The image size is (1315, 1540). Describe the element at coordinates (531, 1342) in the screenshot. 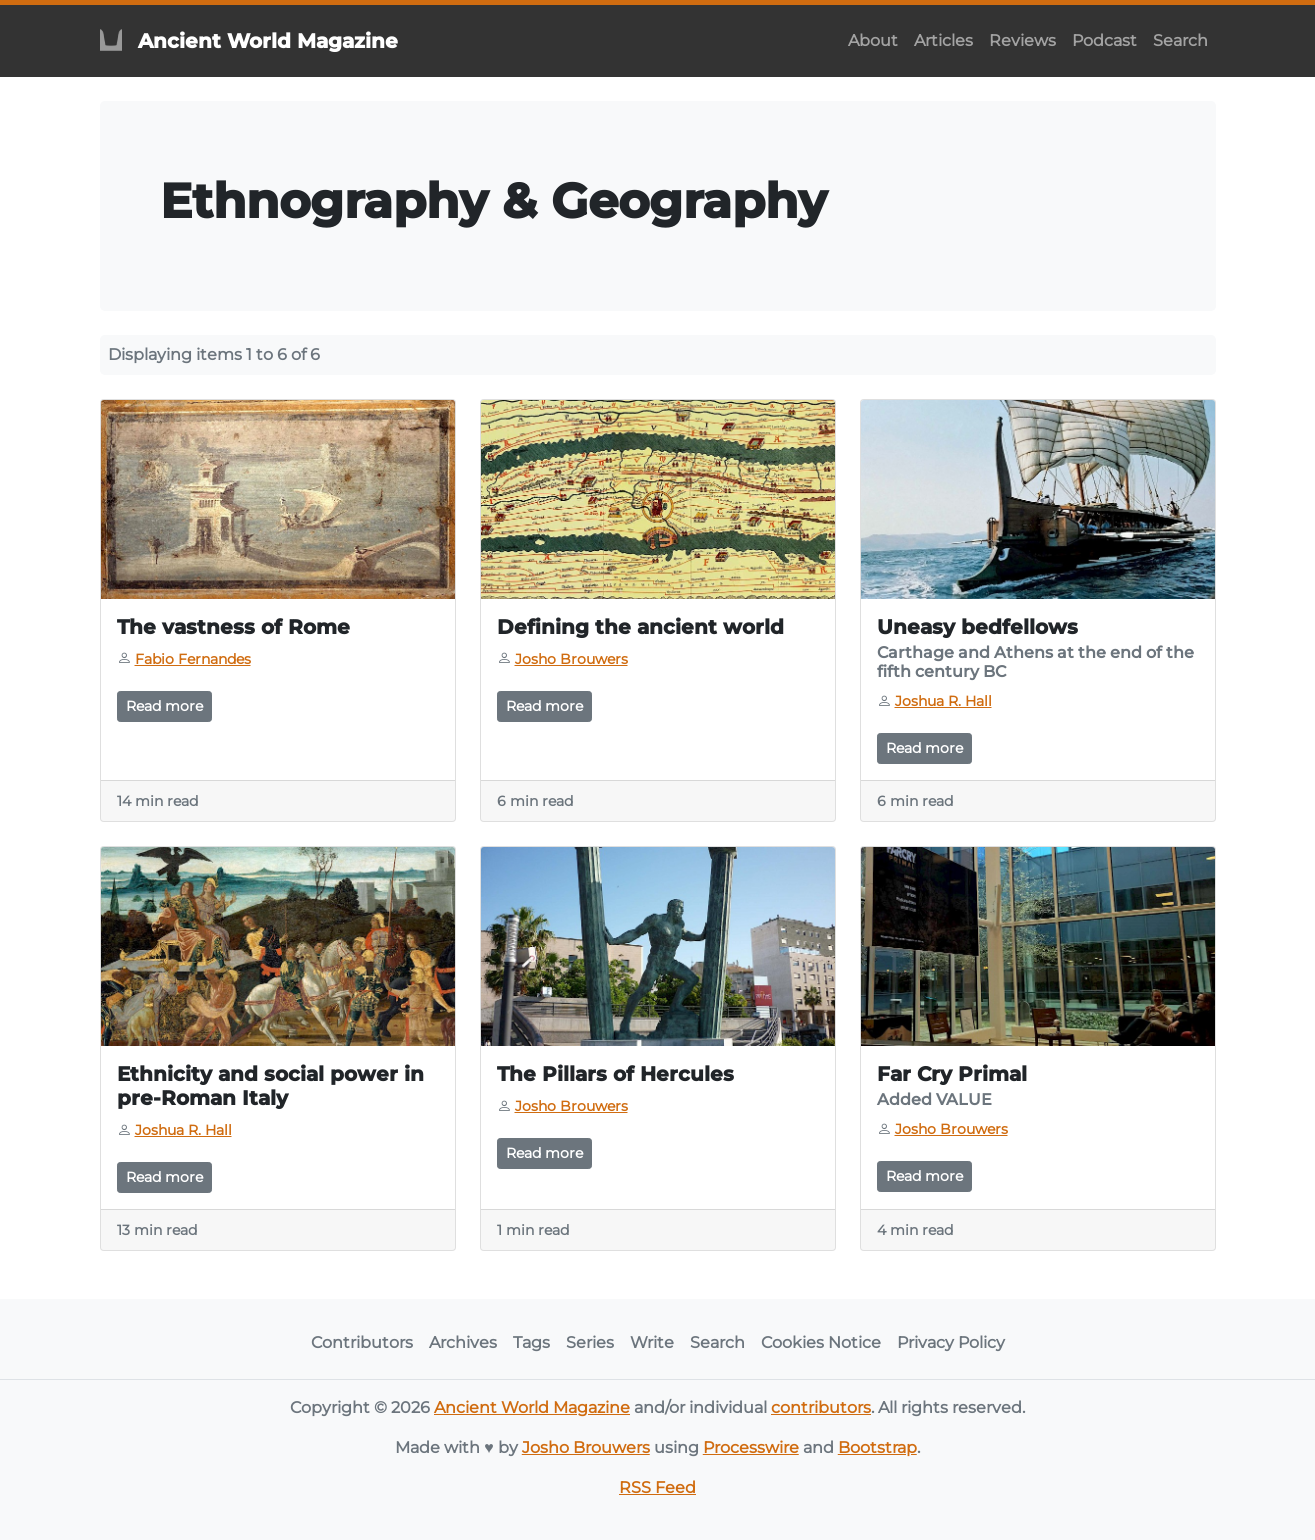

I see `Tags` at that location.